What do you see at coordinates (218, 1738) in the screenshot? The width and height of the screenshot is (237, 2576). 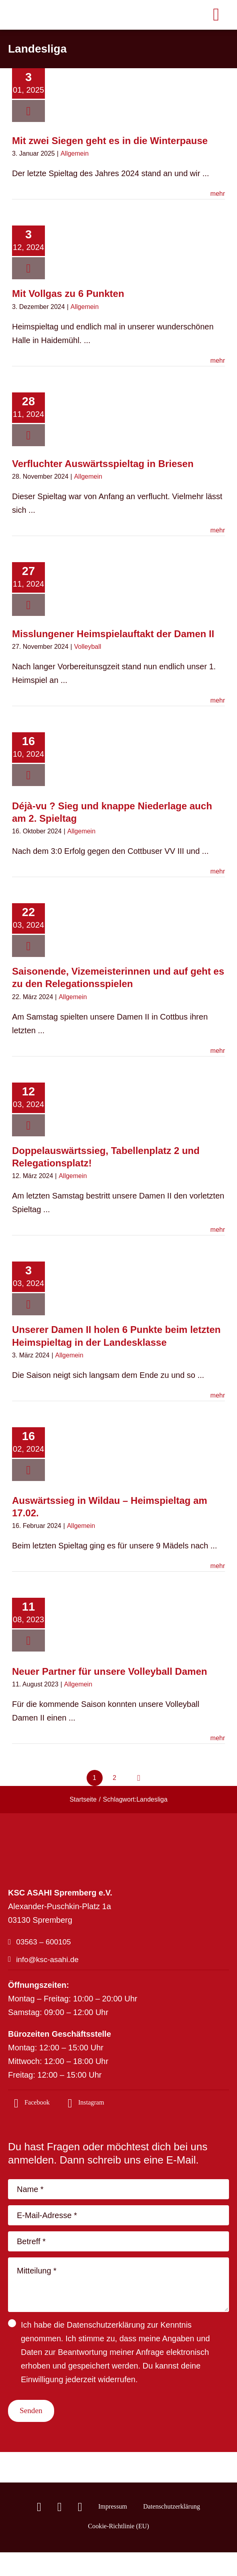 I see `mehr [More on Neuer Partner für unsere Volleyball Damen]` at bounding box center [218, 1738].